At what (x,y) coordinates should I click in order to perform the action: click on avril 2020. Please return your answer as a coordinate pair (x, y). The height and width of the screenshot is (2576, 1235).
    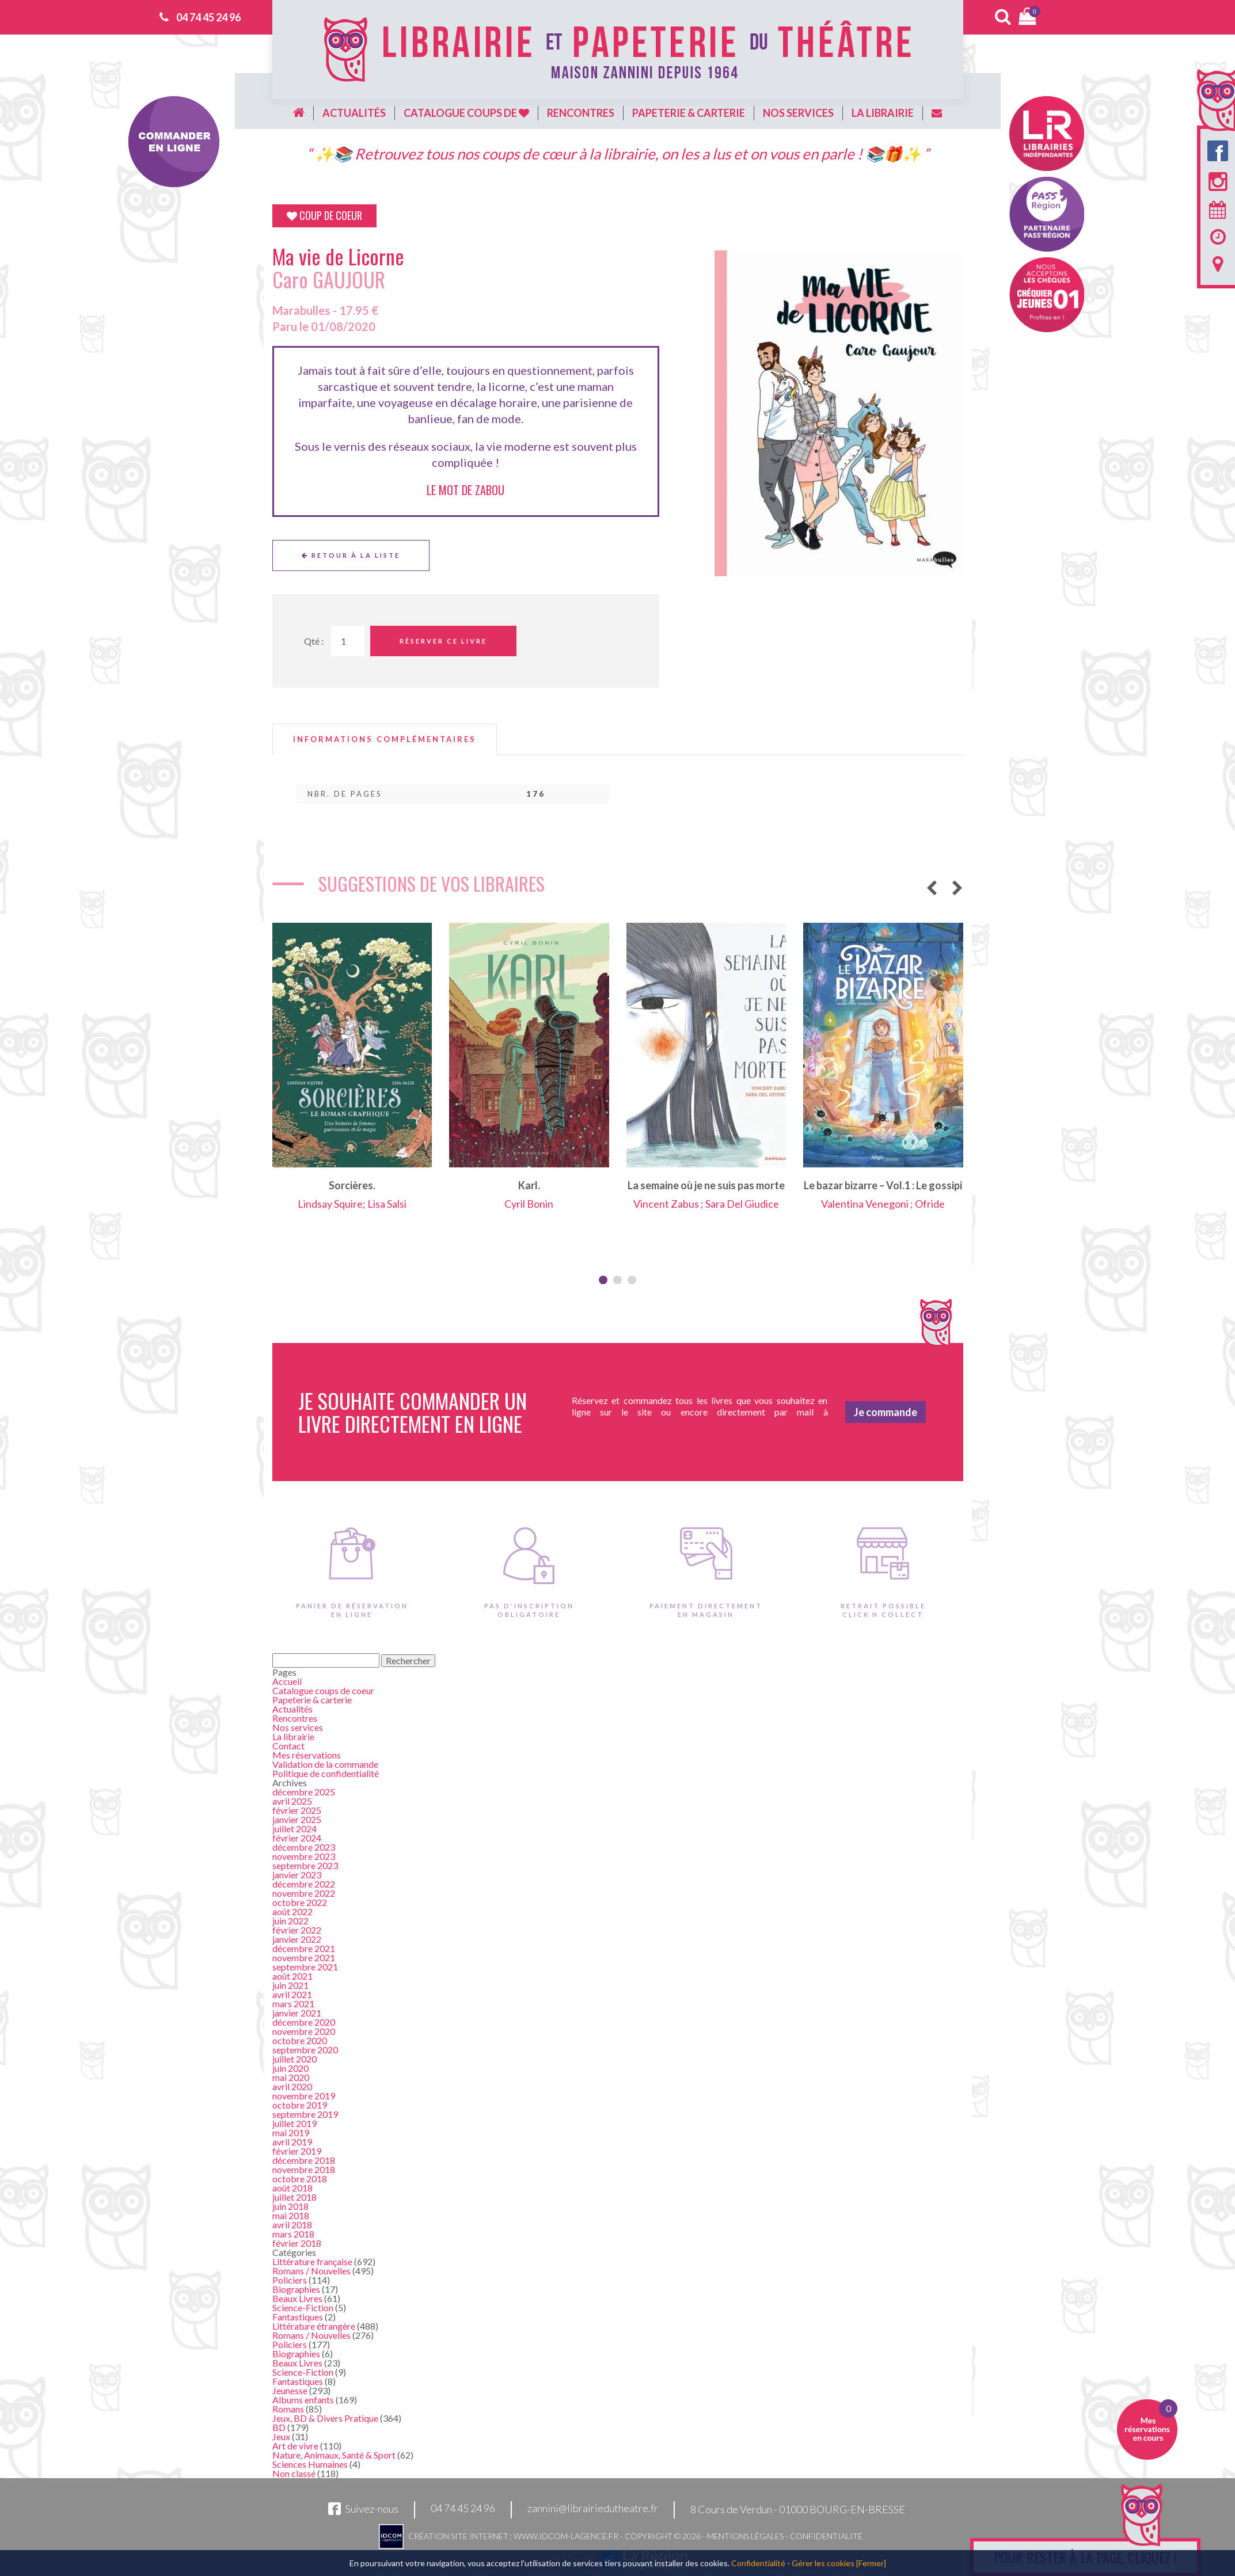
    Looking at the image, I should click on (292, 2086).